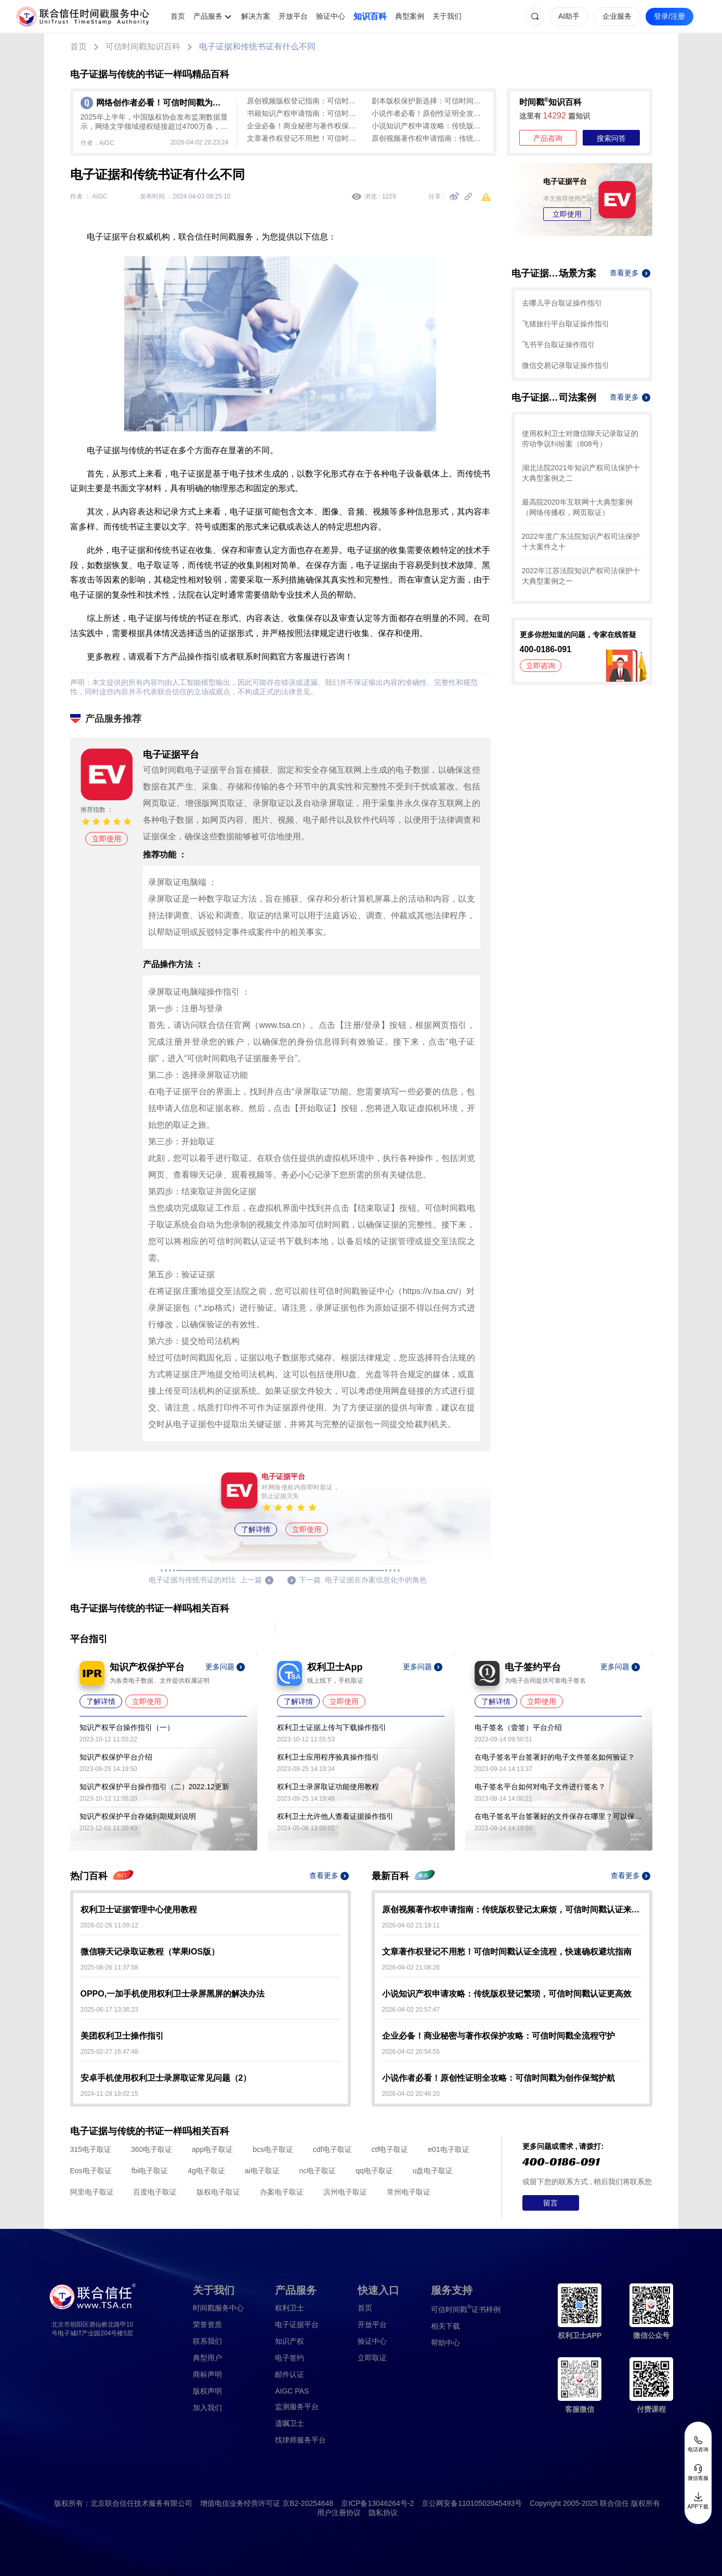 The image size is (722, 2576). I want to click on 电子证据平台, so click(297, 2324).